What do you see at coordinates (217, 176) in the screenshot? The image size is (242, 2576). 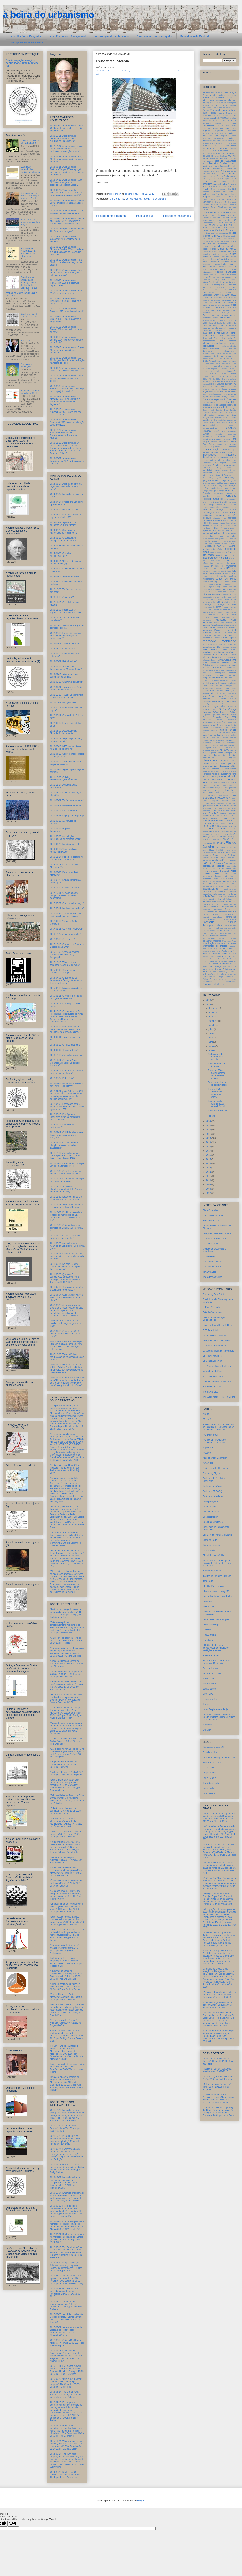 I see `bens públicos` at bounding box center [217, 176].